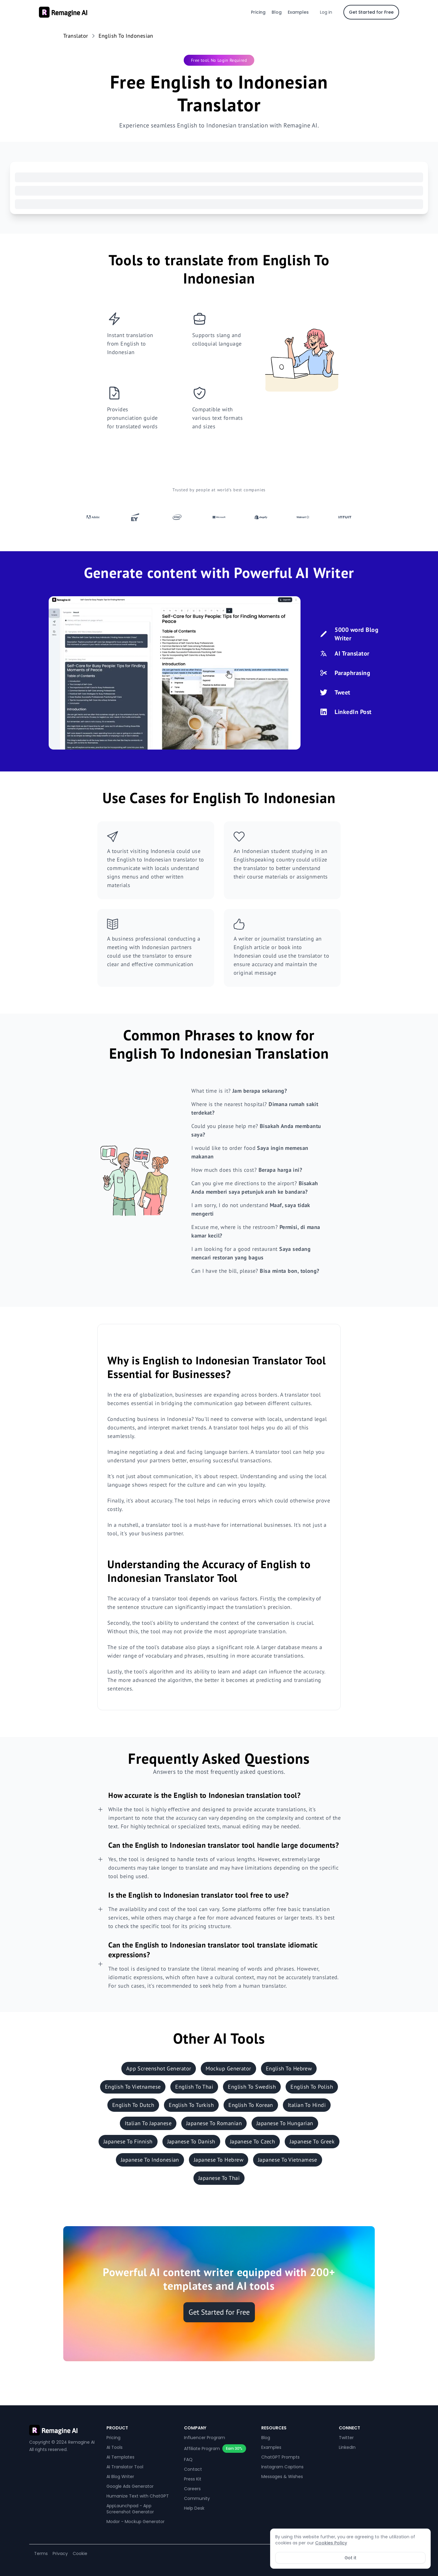 This screenshot has width=438, height=2576. Describe the element at coordinates (124, 2467) in the screenshot. I see `AI Translator Tool` at that location.